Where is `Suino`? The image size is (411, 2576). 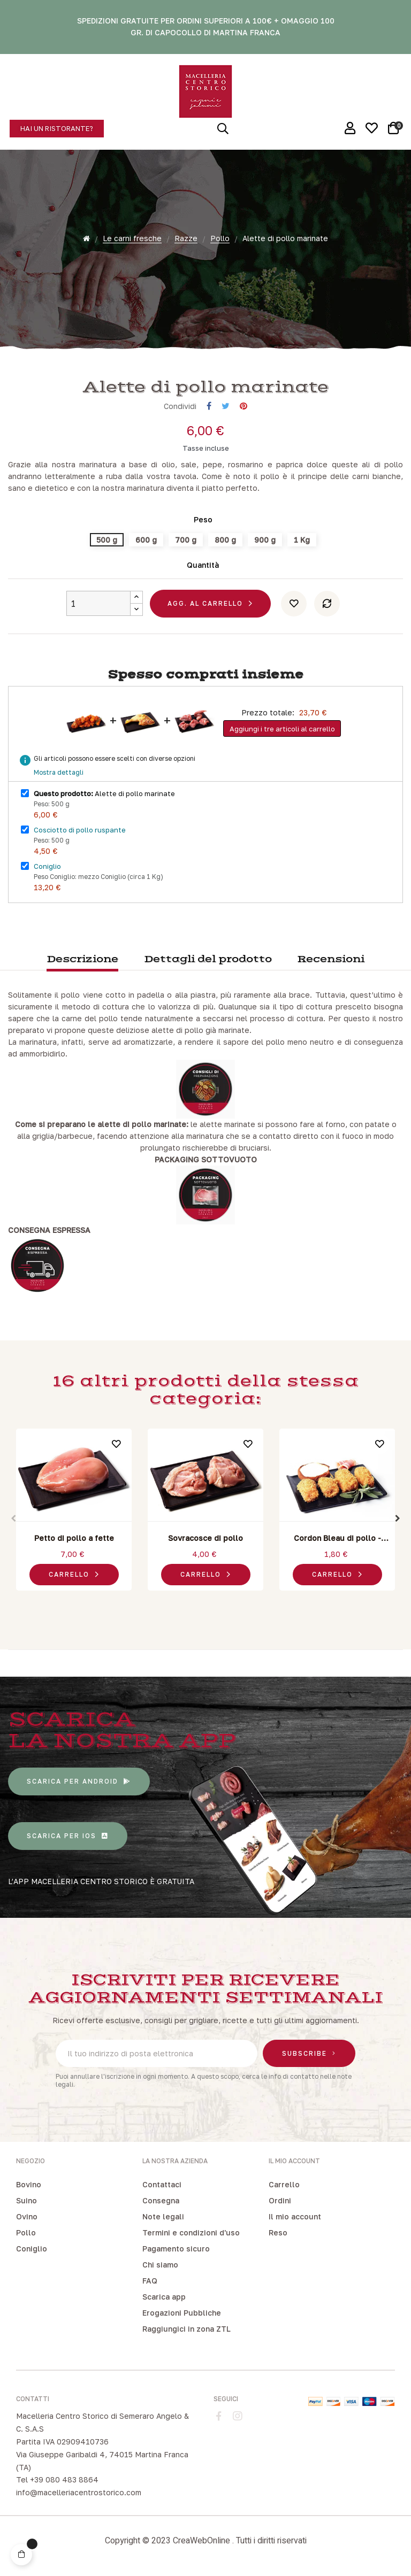 Suino is located at coordinates (26, 2200).